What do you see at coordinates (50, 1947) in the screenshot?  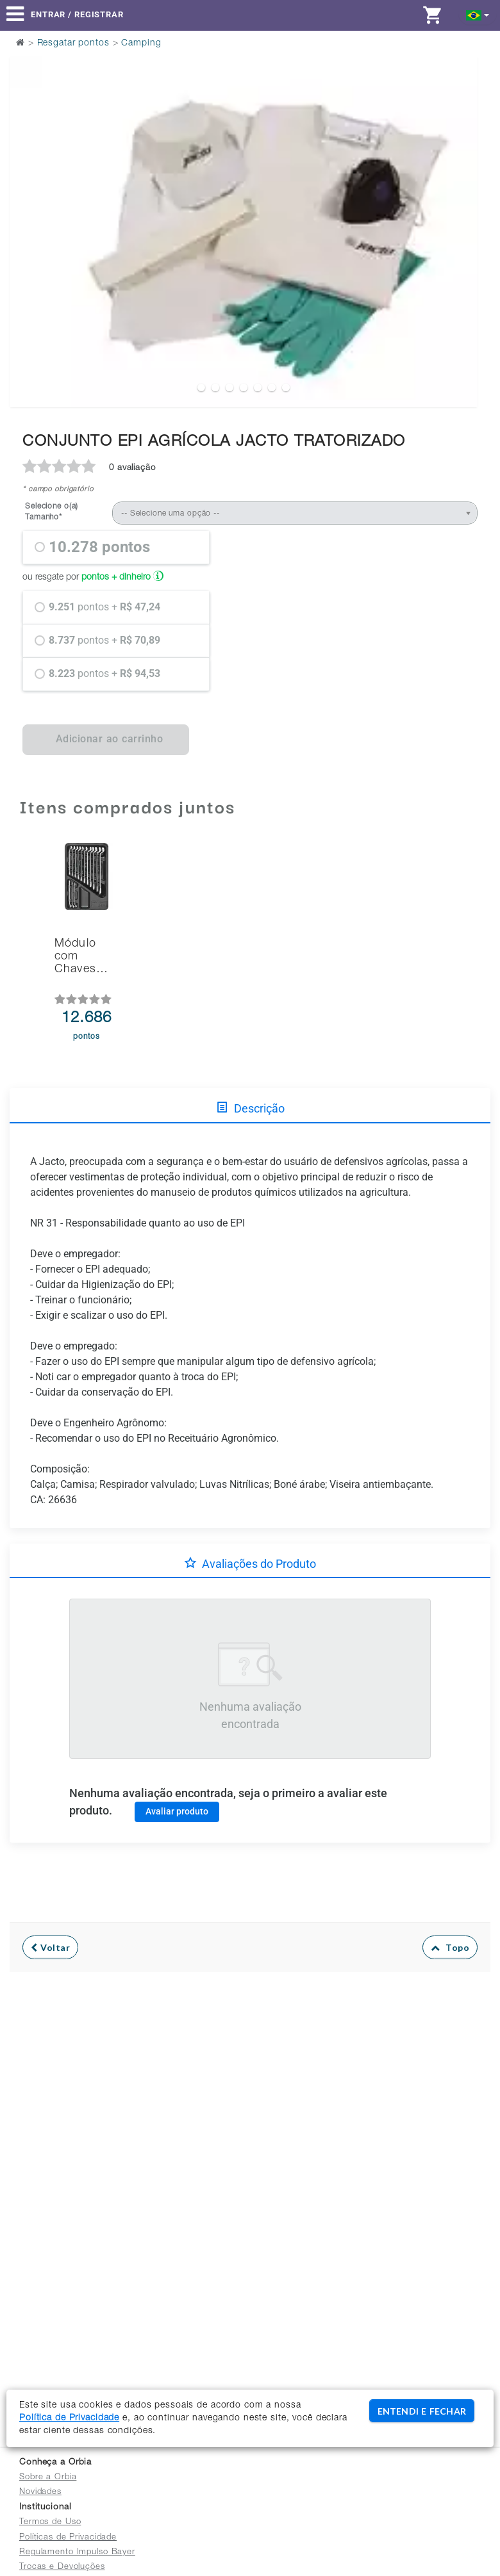 I see `Voltar` at bounding box center [50, 1947].